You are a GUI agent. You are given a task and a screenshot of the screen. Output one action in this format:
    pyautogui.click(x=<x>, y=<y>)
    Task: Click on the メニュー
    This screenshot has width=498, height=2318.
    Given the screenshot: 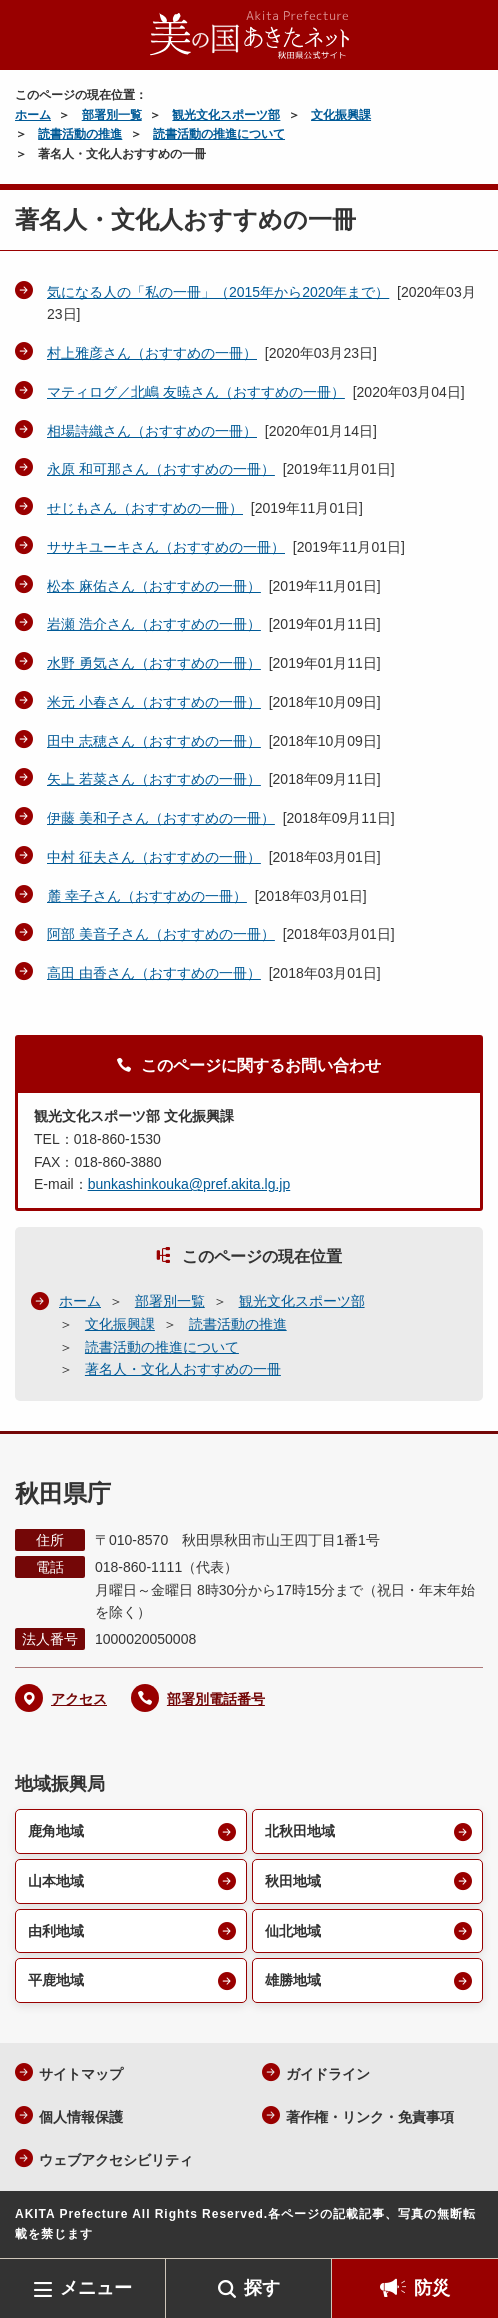 What is the action you would take?
    pyautogui.click(x=96, y=2288)
    